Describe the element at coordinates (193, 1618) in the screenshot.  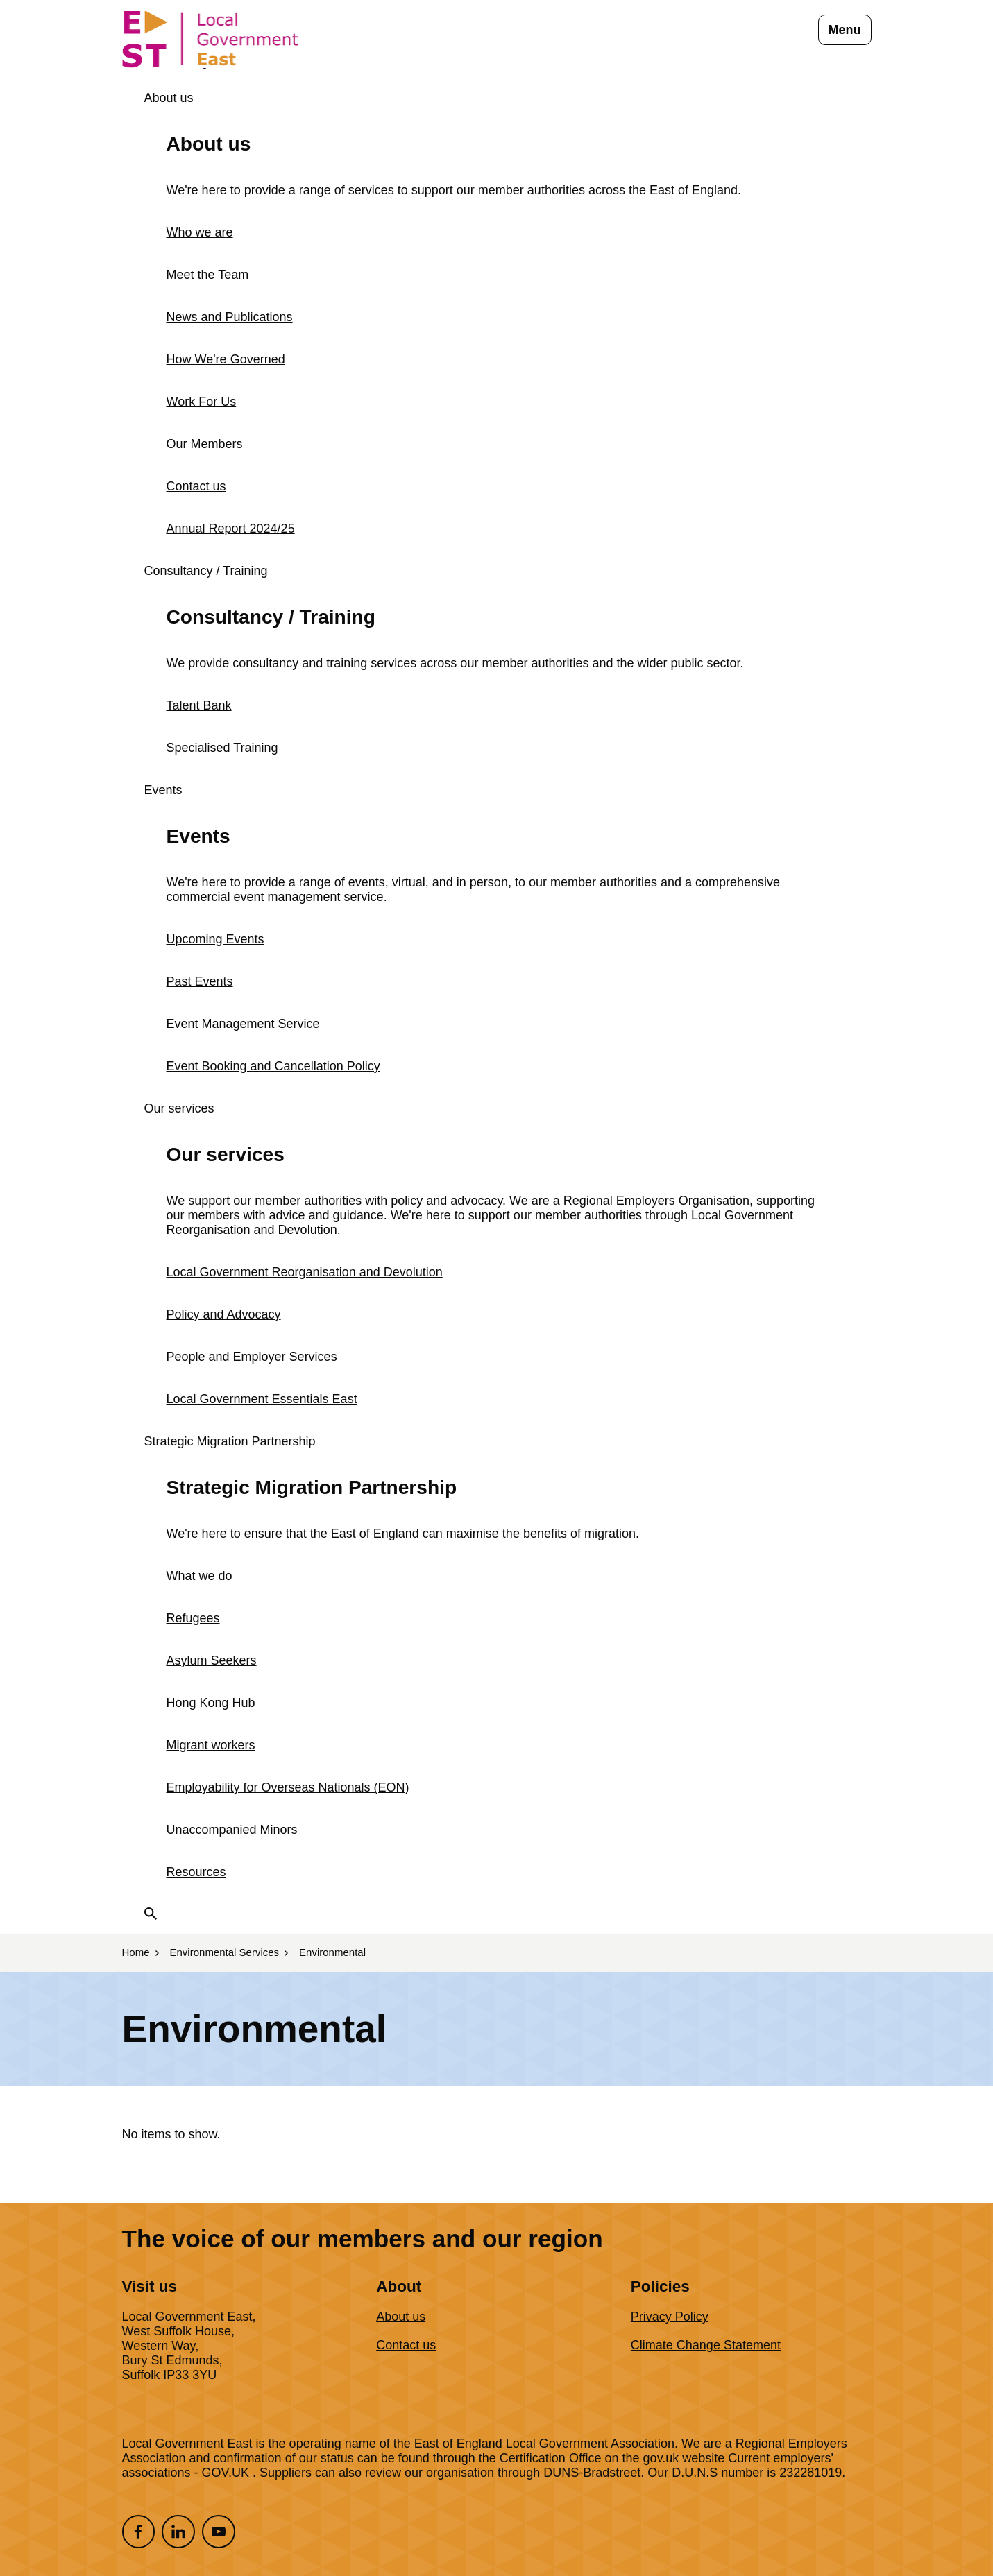
I see `Refugees` at that location.